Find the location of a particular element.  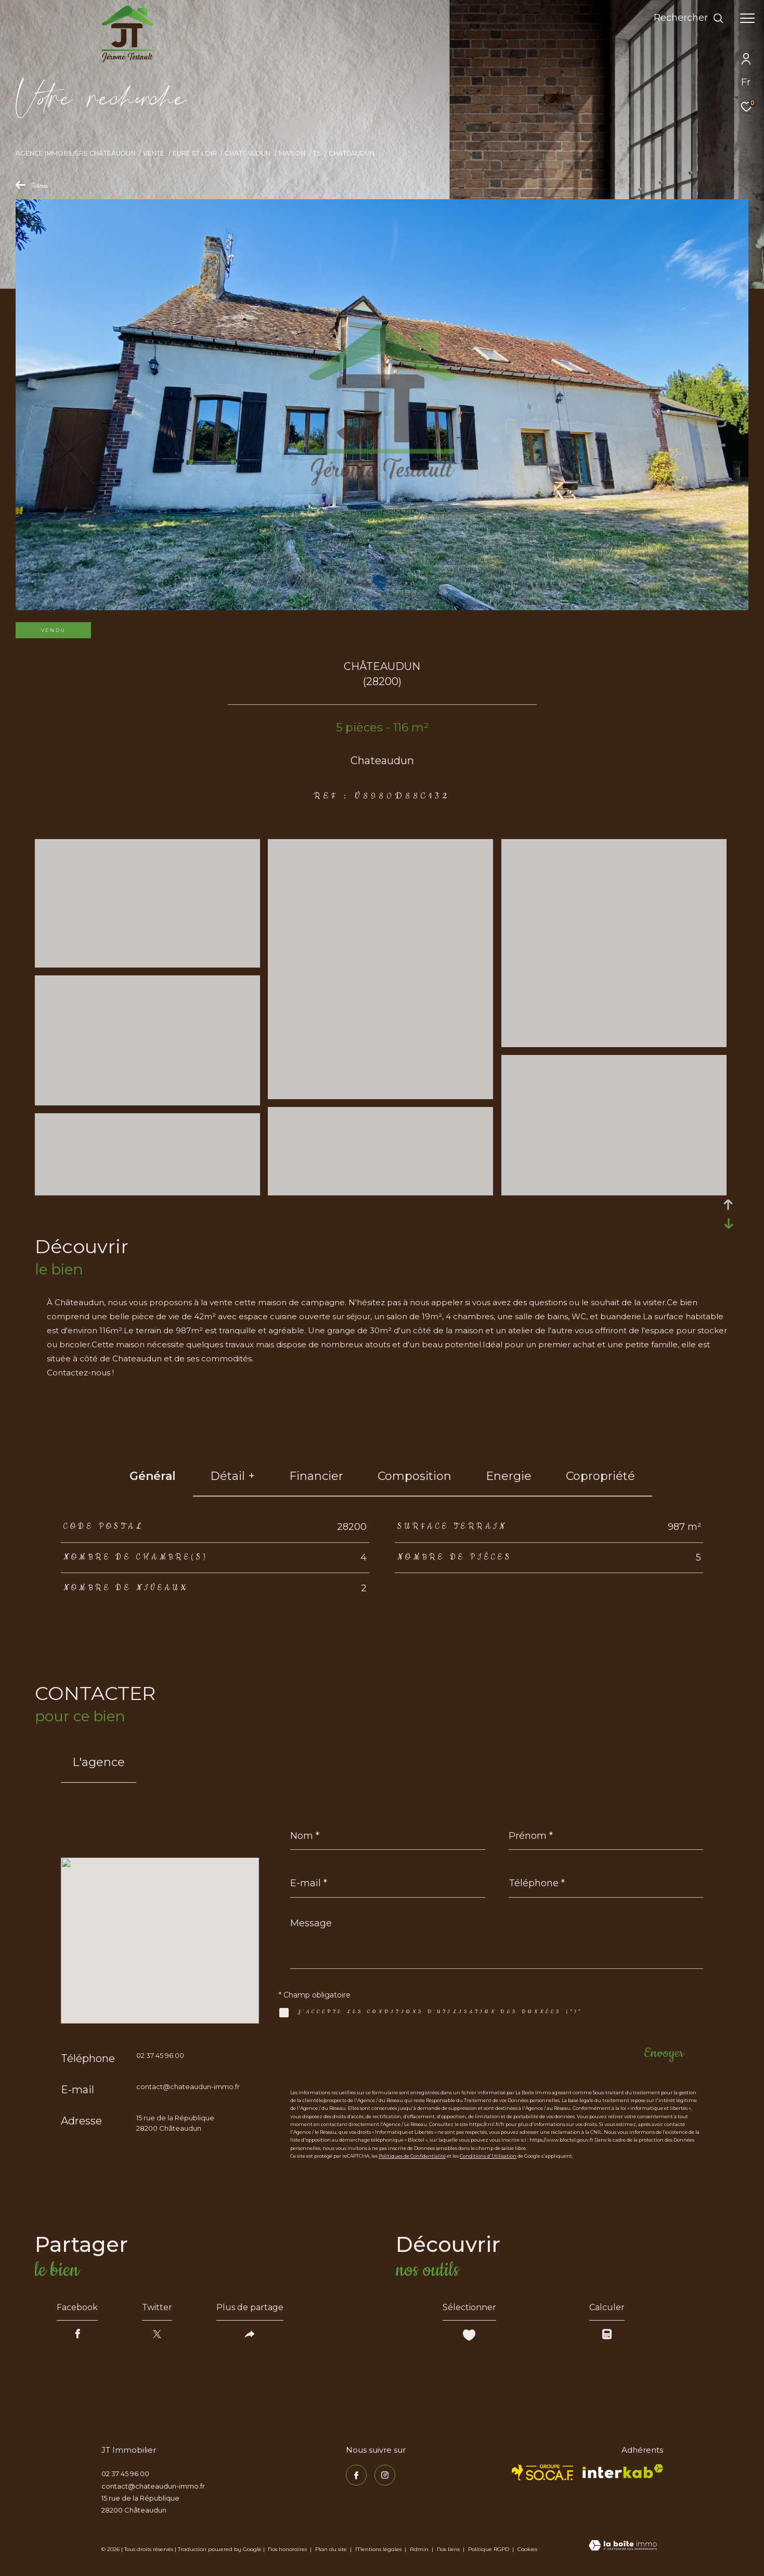

Agence immobilière Châteaudun is located at coordinates (75, 153).